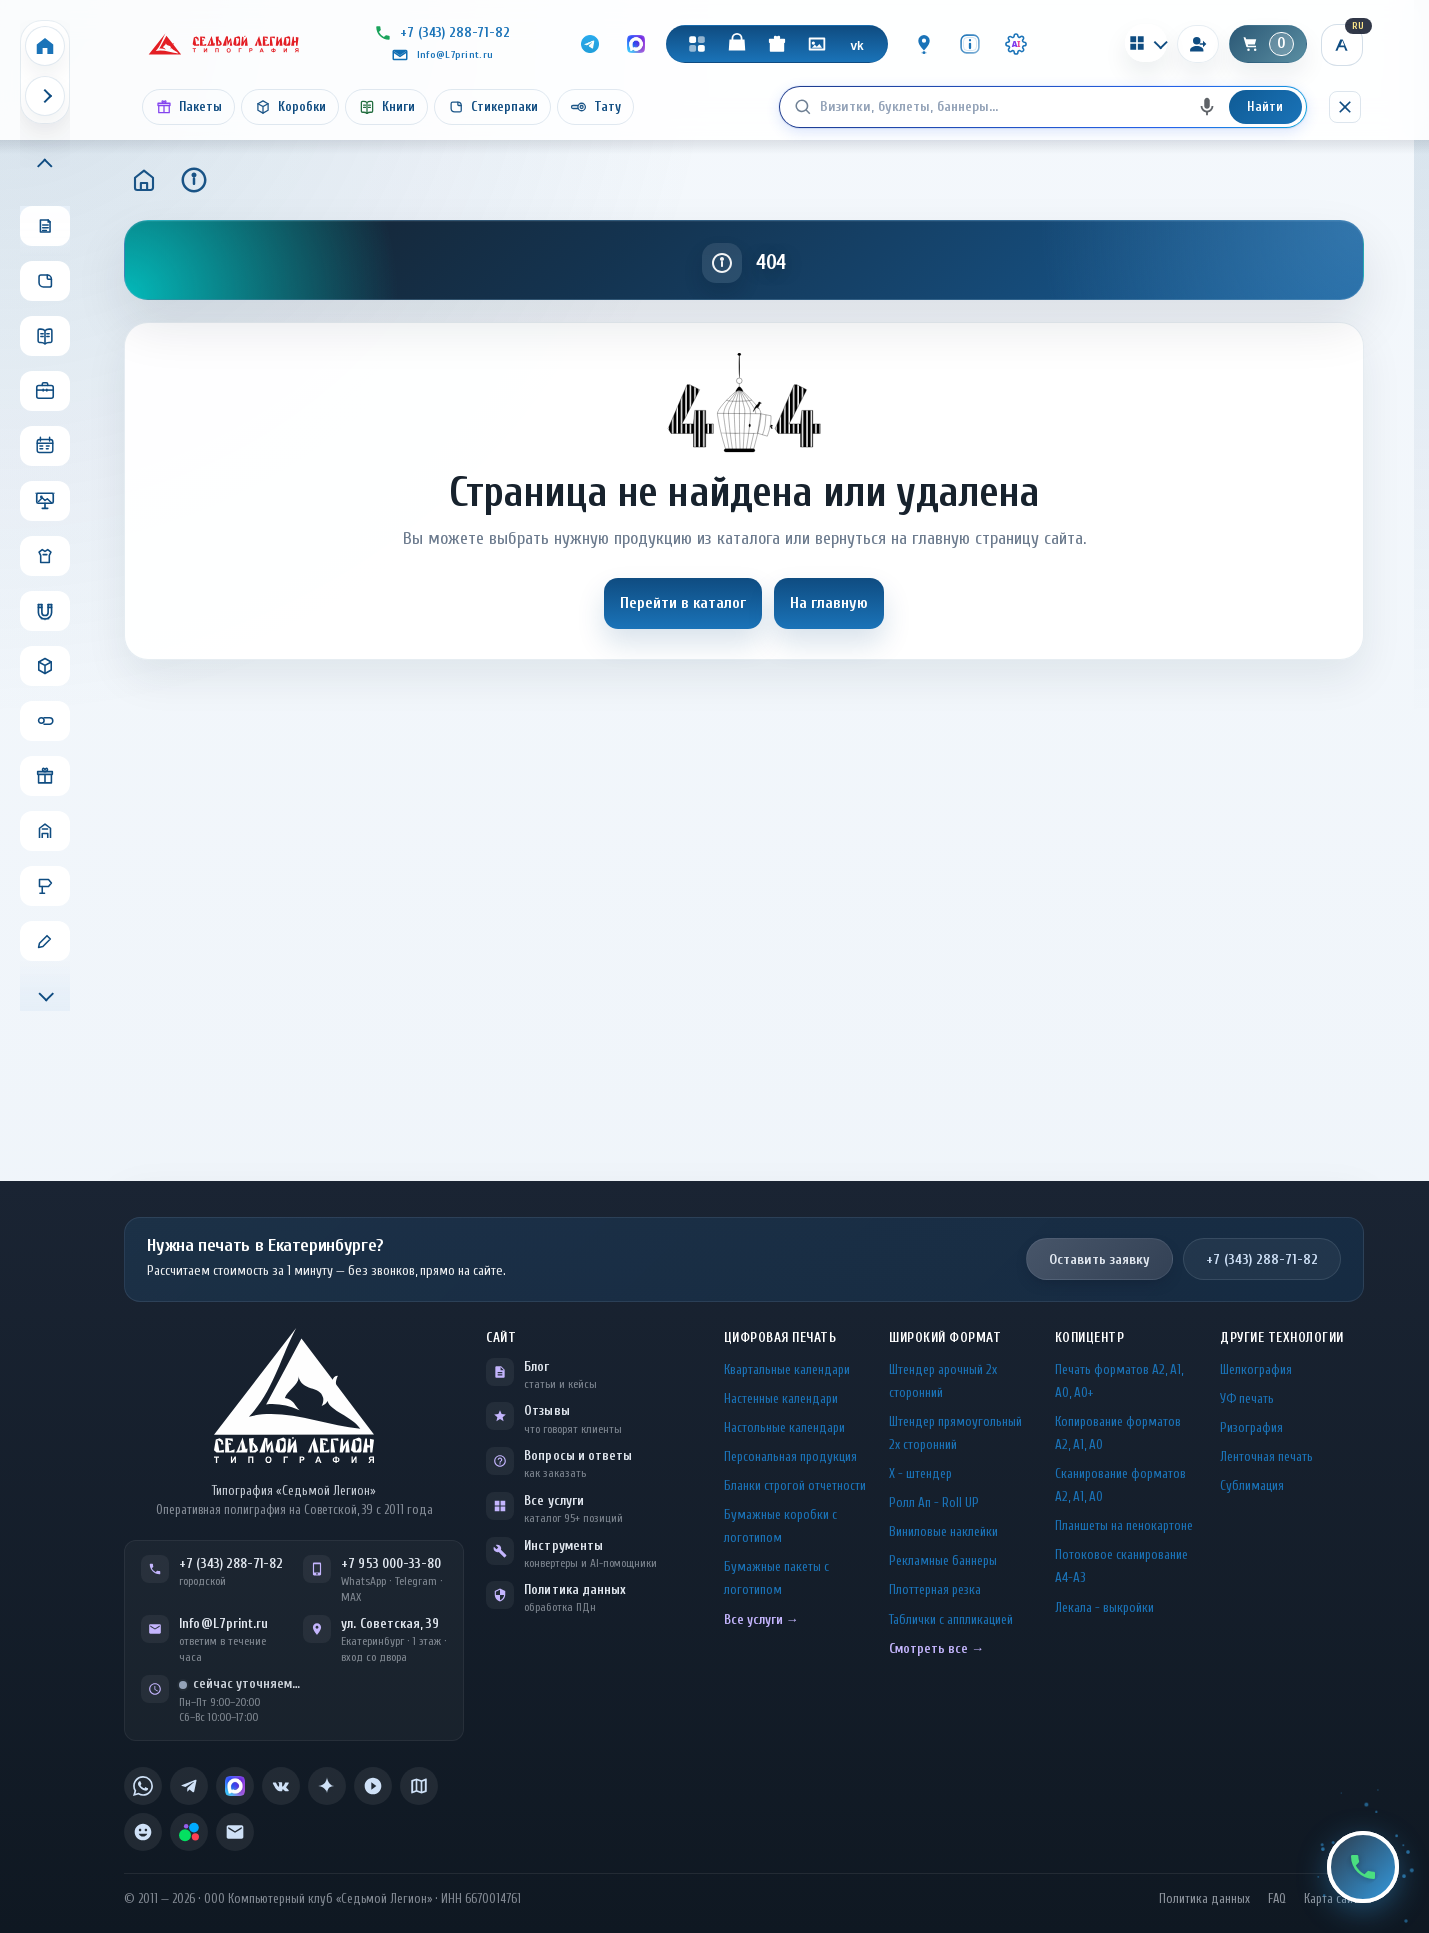 This screenshot has height=1933, width=1429. What do you see at coordinates (636, 44) in the screenshot?
I see `[MAX]` at bounding box center [636, 44].